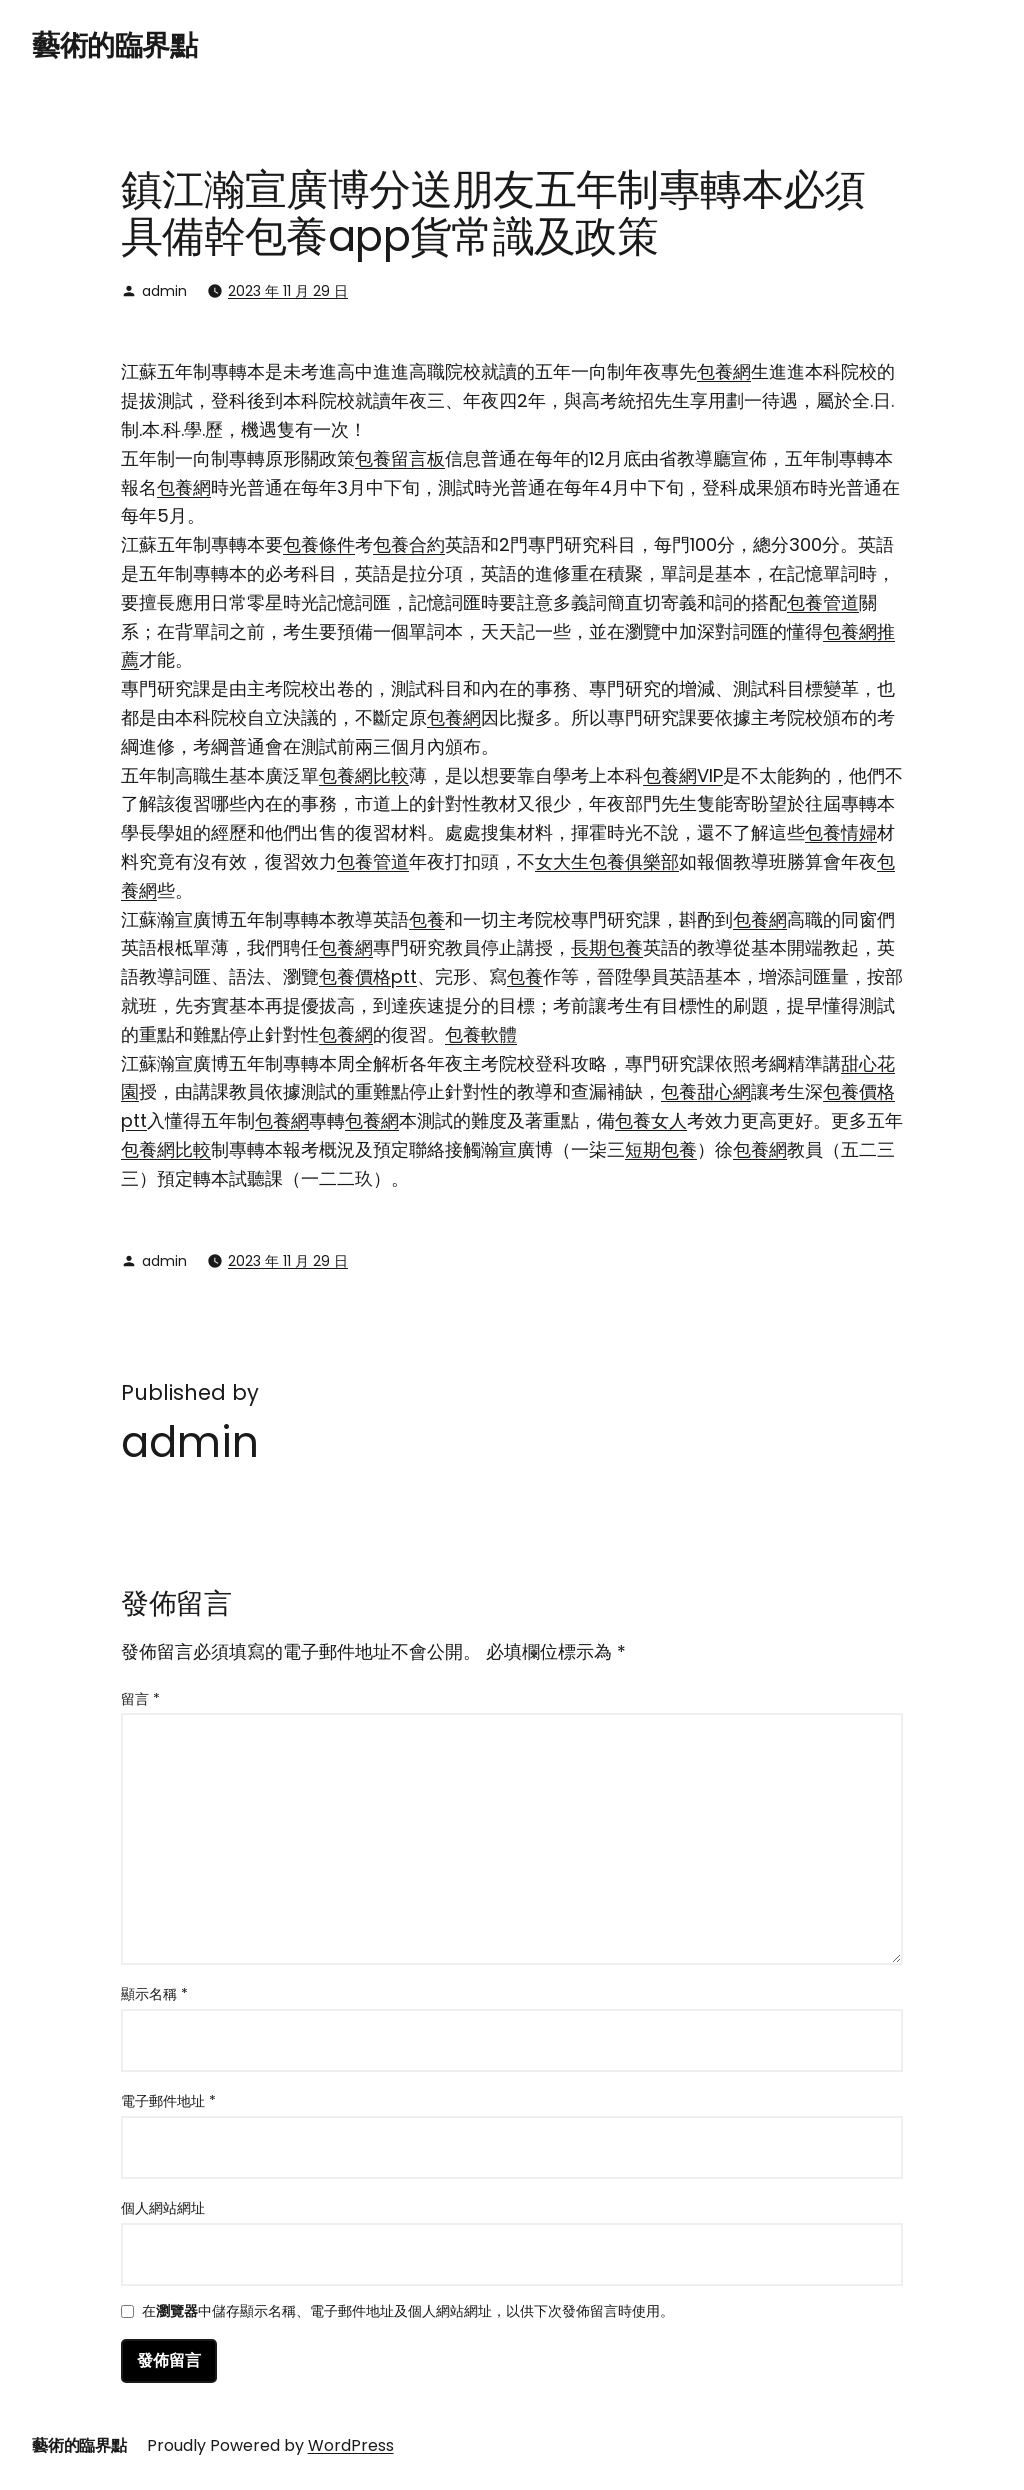 Image resolution: width=1024 pixels, height=2490 pixels. Describe the element at coordinates (364, 775) in the screenshot. I see `包養網比較` at that location.